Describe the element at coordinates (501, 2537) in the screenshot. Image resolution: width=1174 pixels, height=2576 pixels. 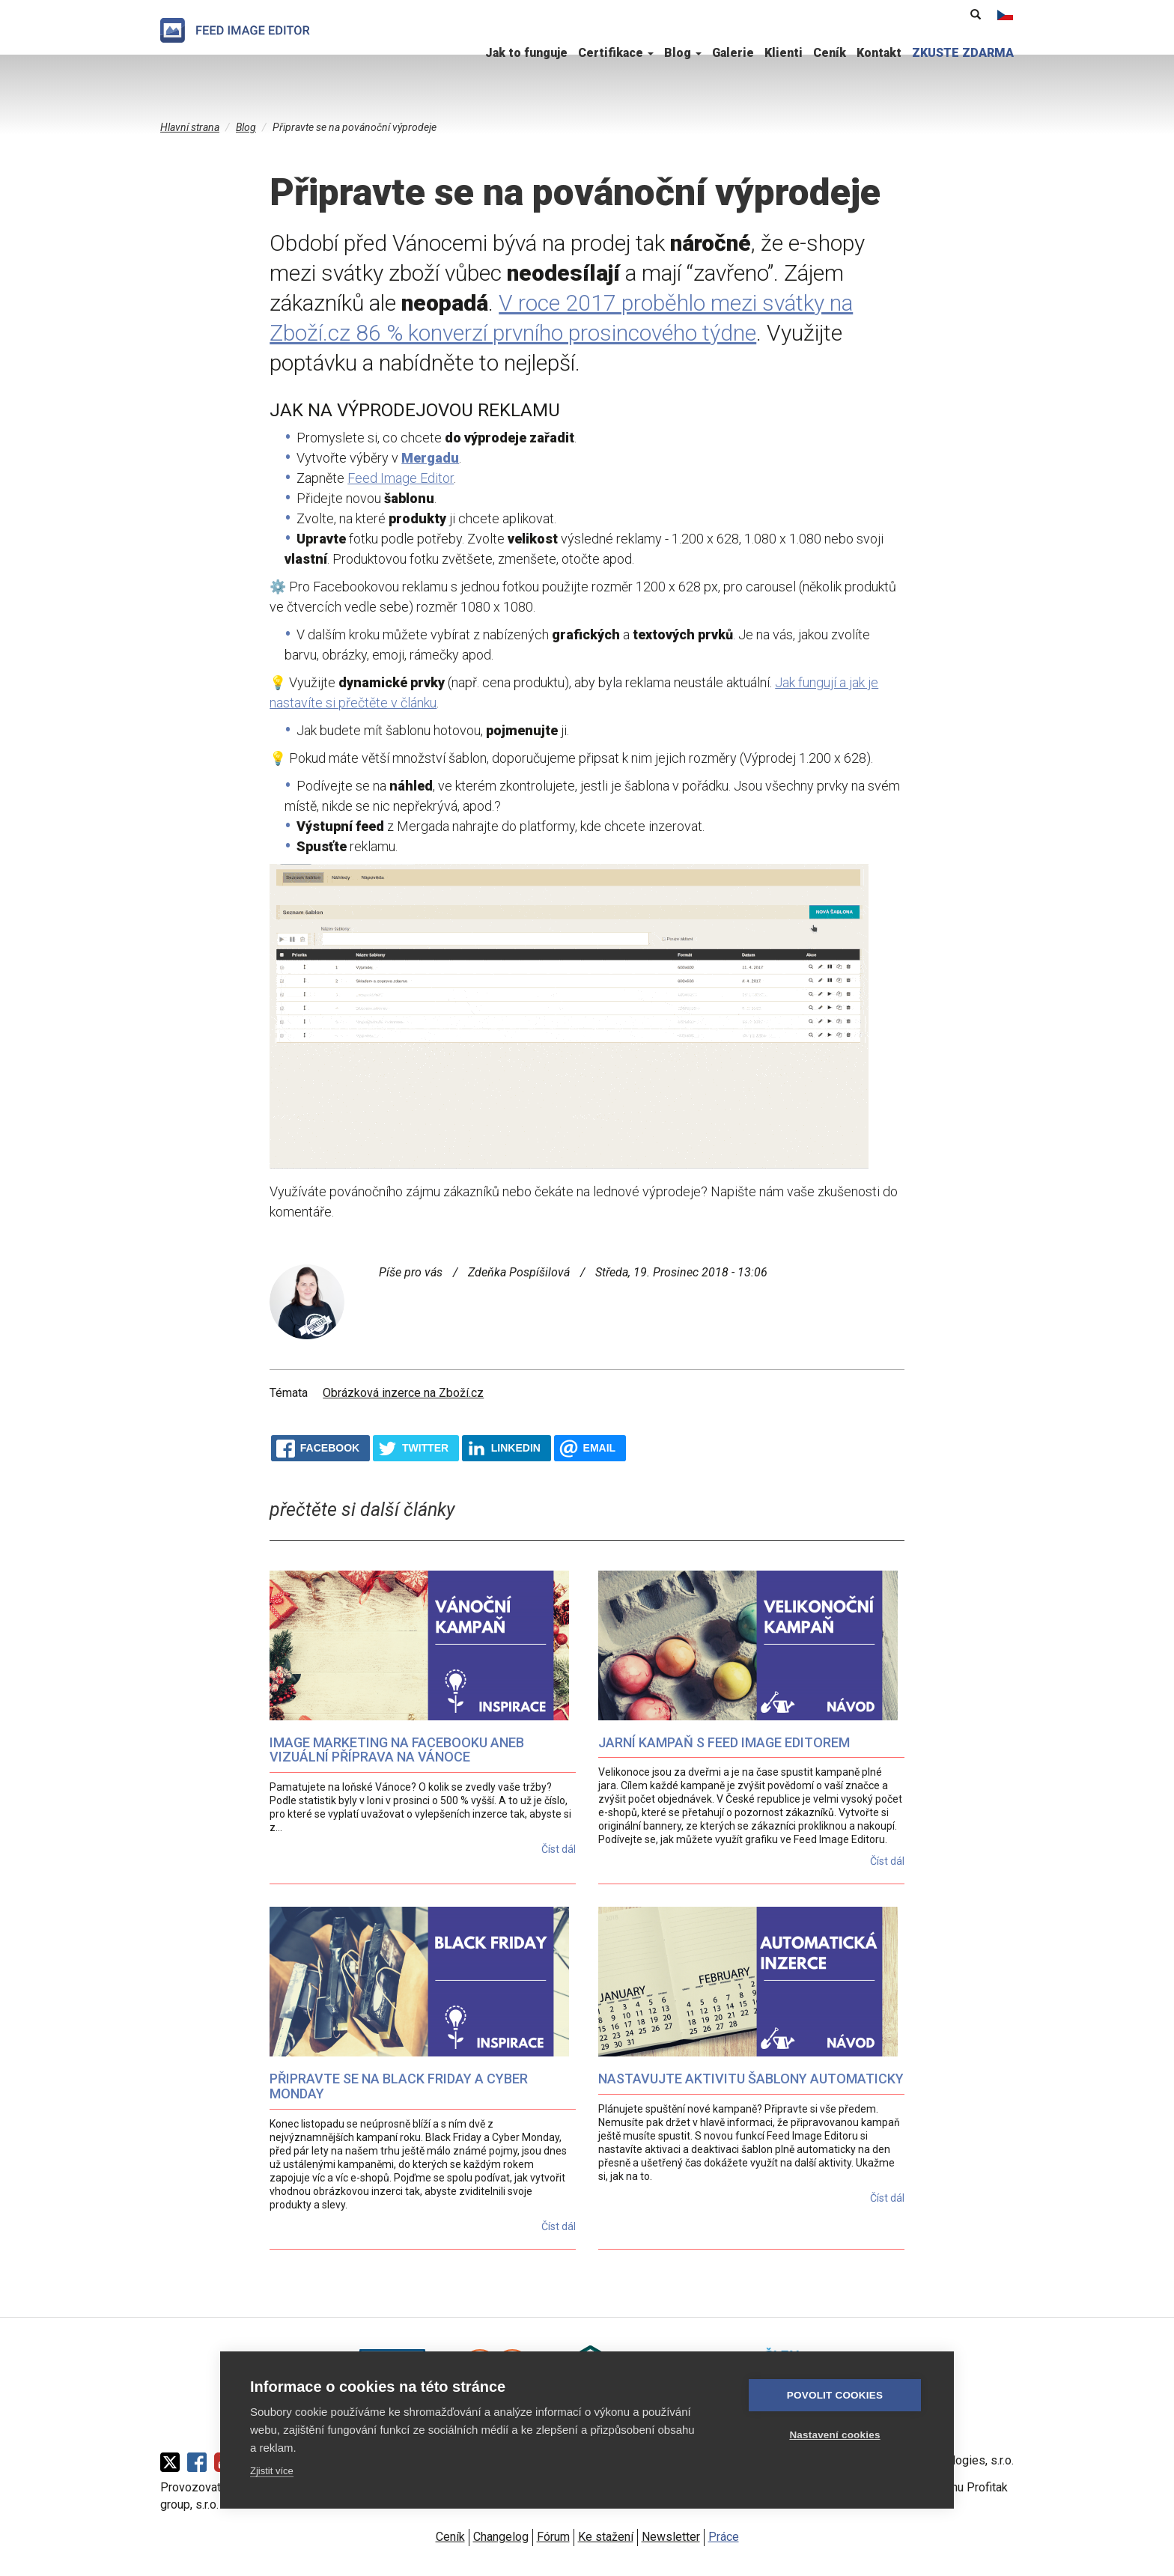
I see `Changelog` at that location.